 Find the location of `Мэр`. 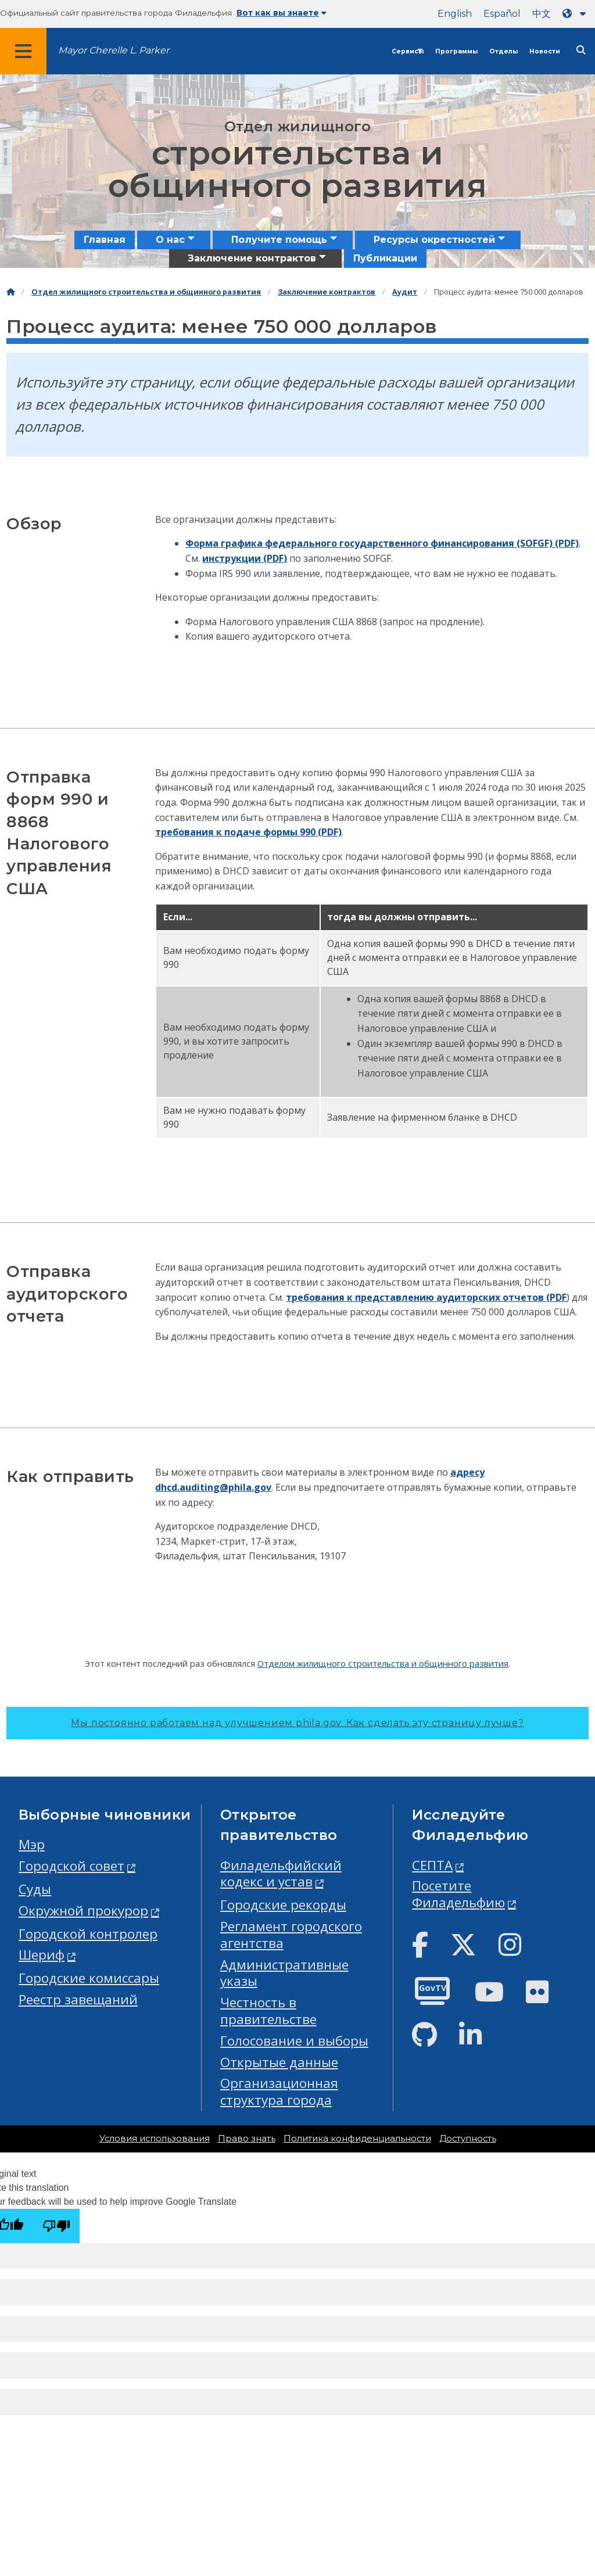

Мэр is located at coordinates (32, 1844).